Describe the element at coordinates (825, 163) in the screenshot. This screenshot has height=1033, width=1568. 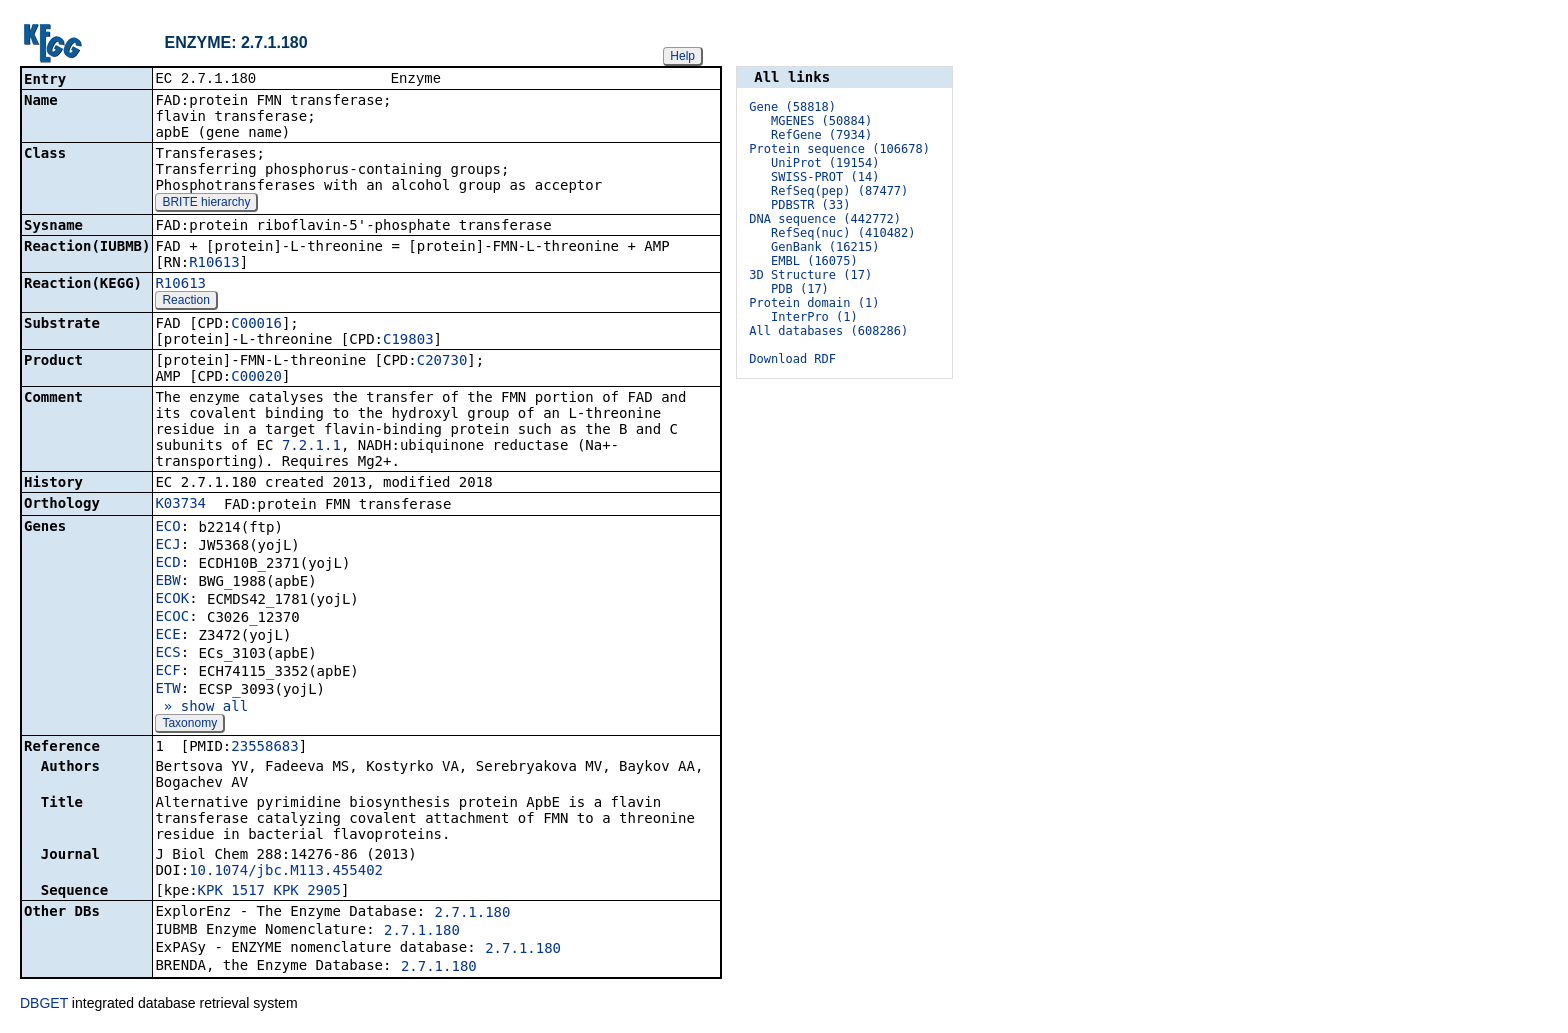
I see `UniProt (19154)` at that location.